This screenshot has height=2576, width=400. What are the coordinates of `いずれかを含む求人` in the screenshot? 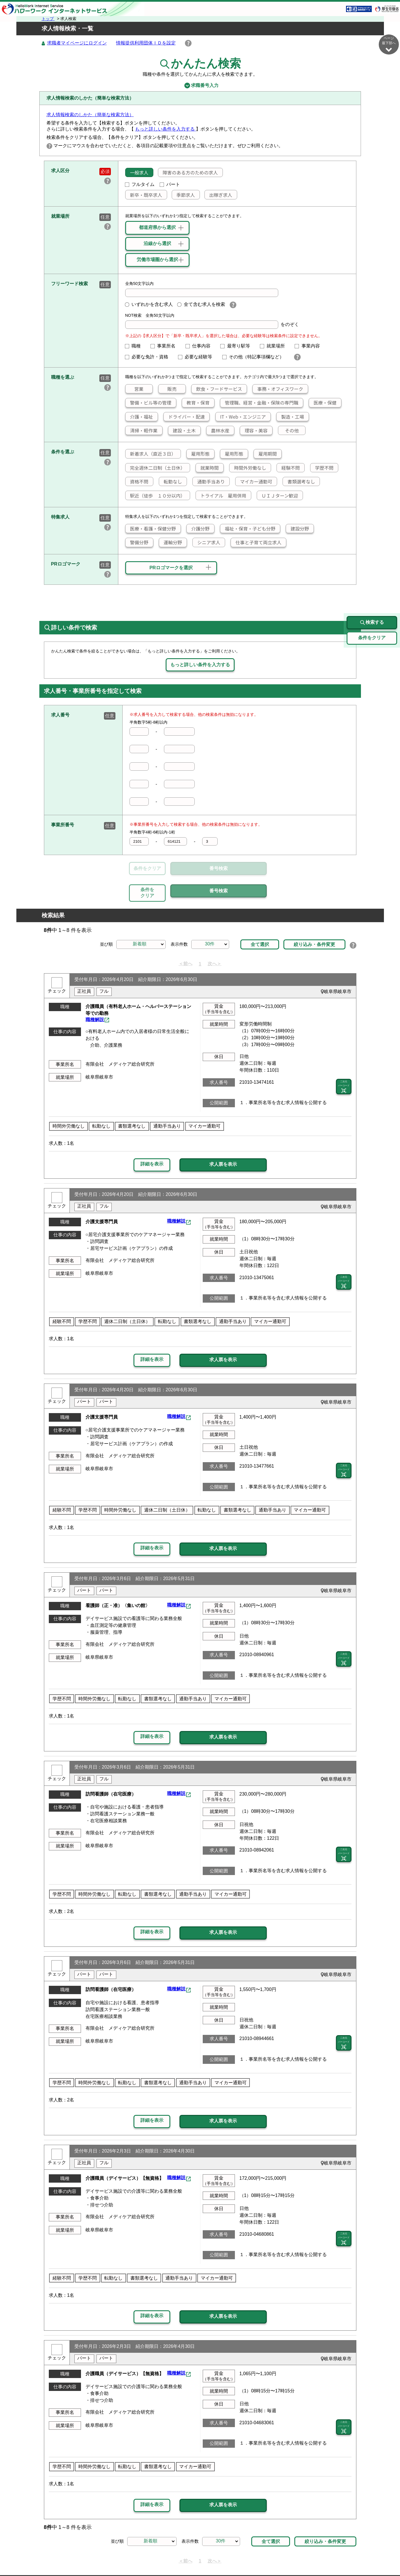 It's located at (149, 304).